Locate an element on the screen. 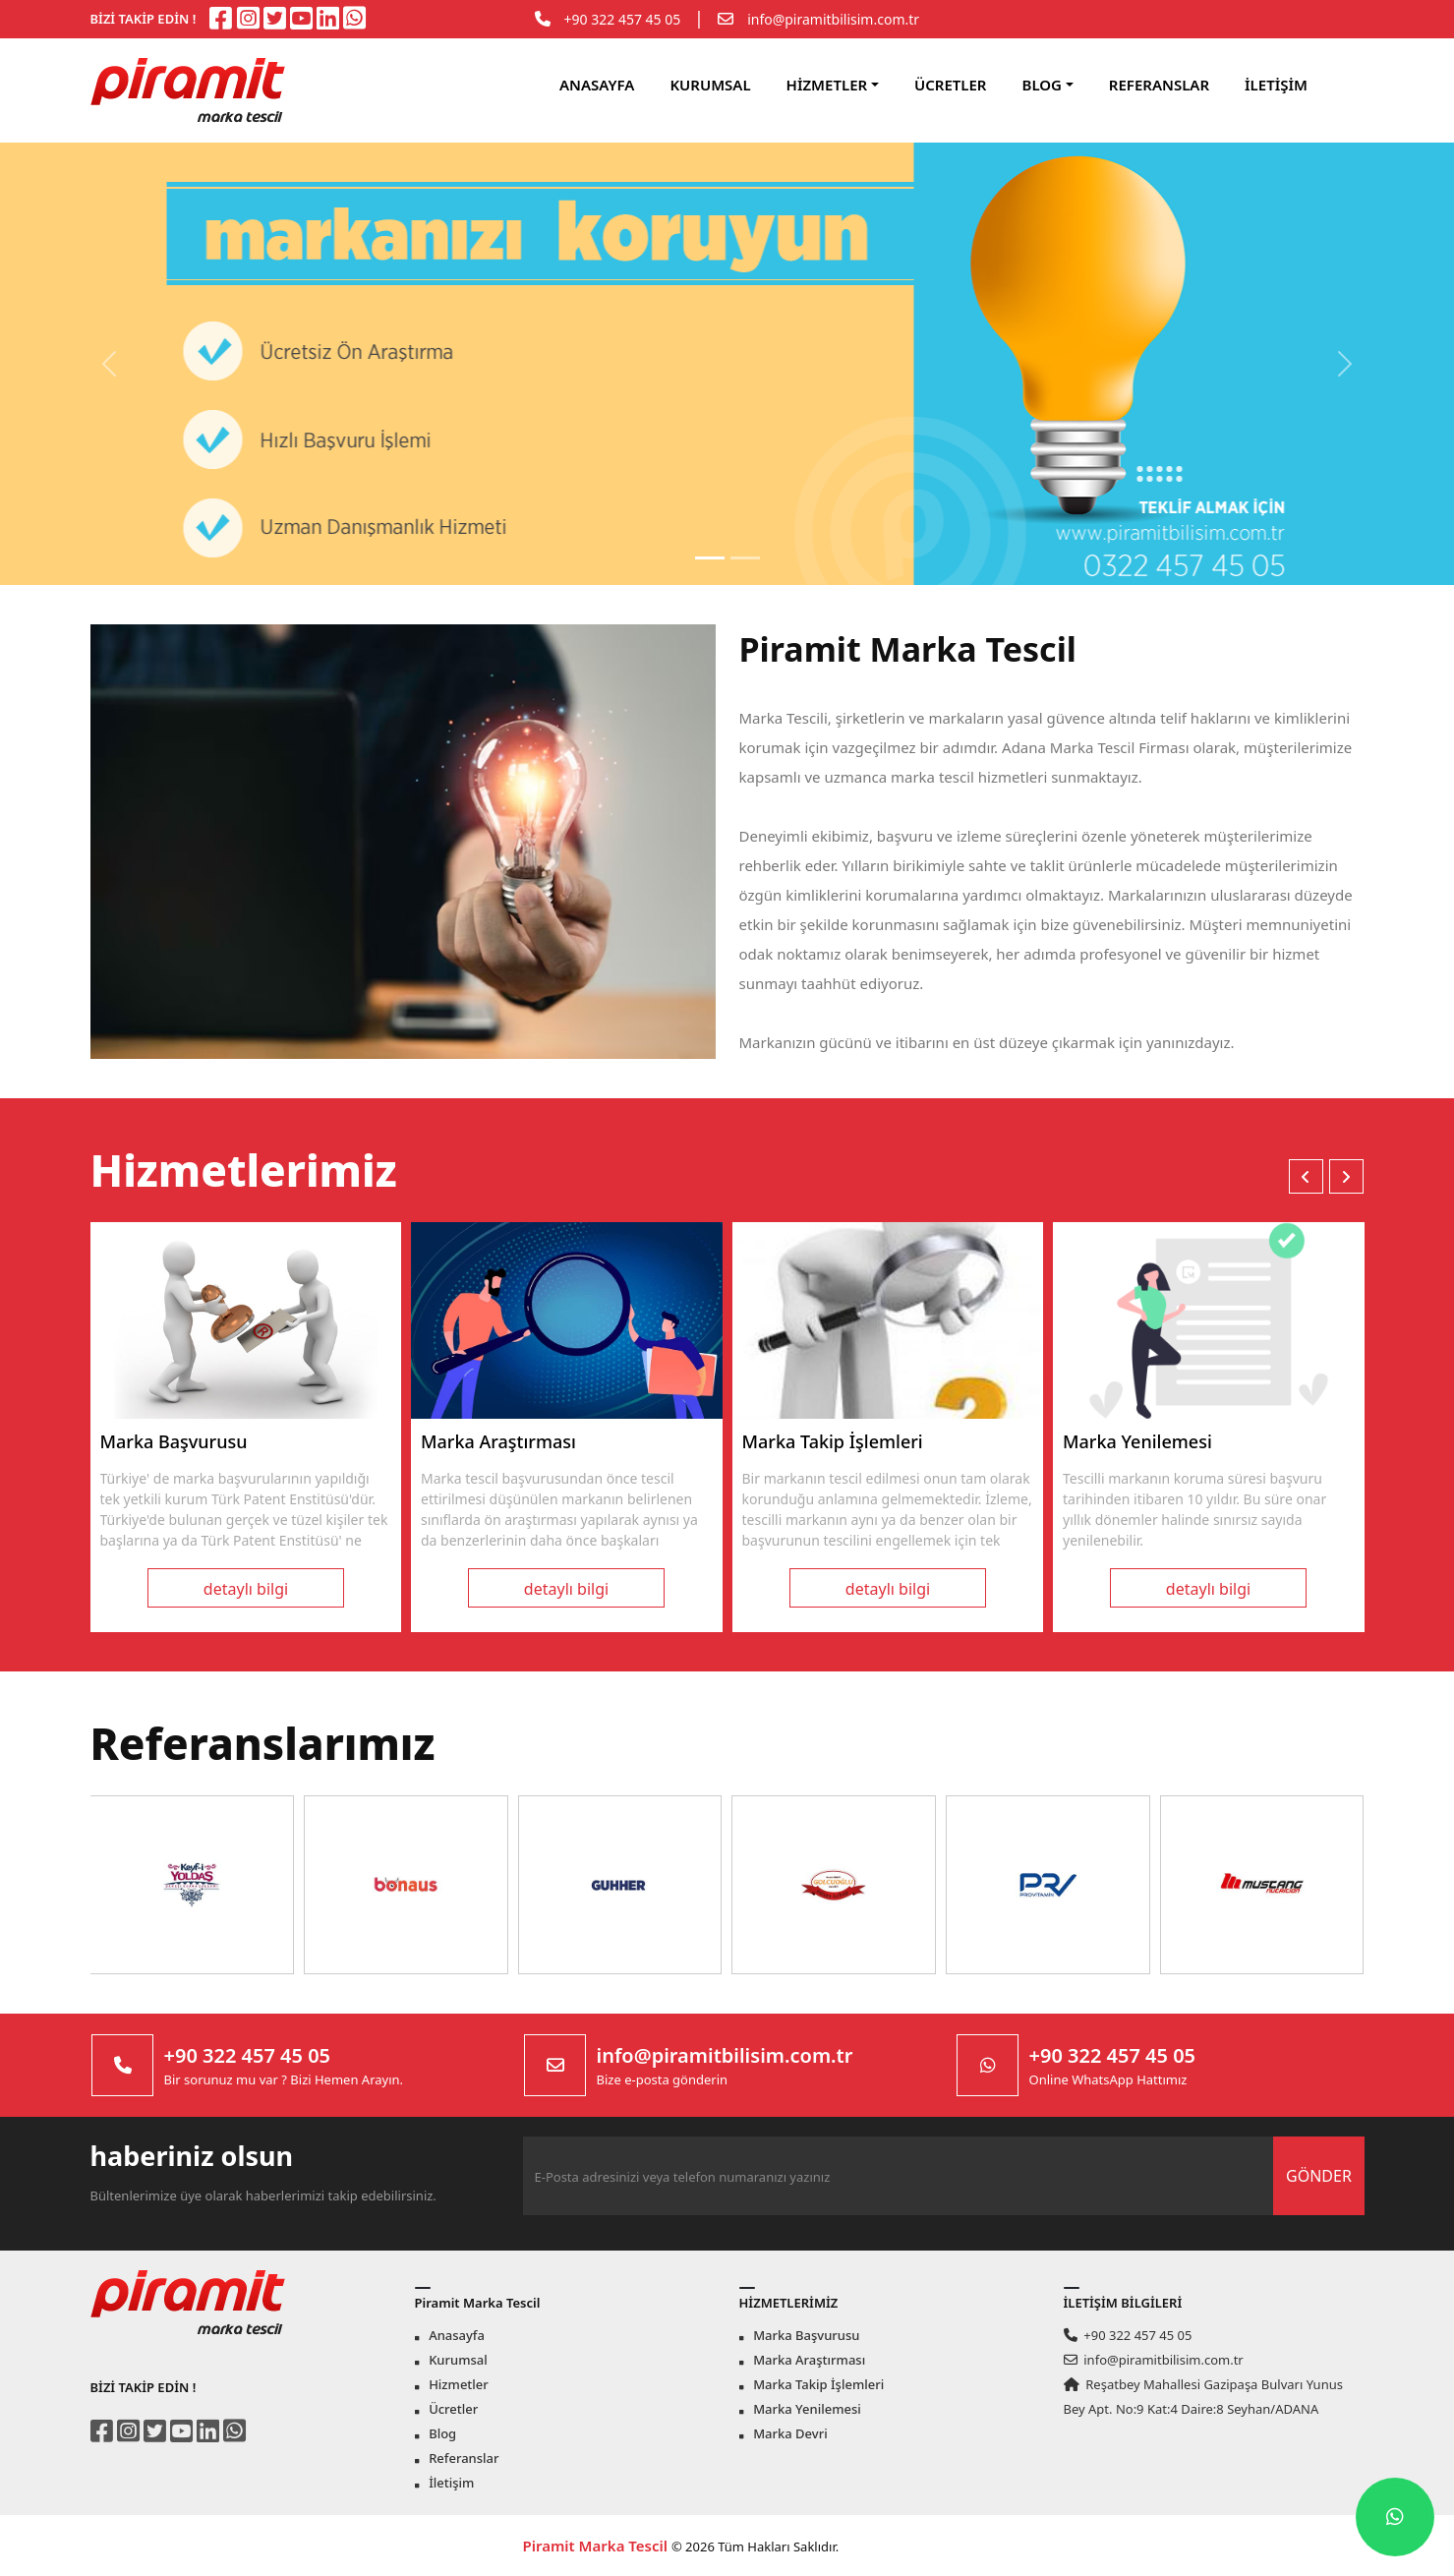 The image size is (1454, 2576). KURUMSAL is located at coordinates (709, 84).